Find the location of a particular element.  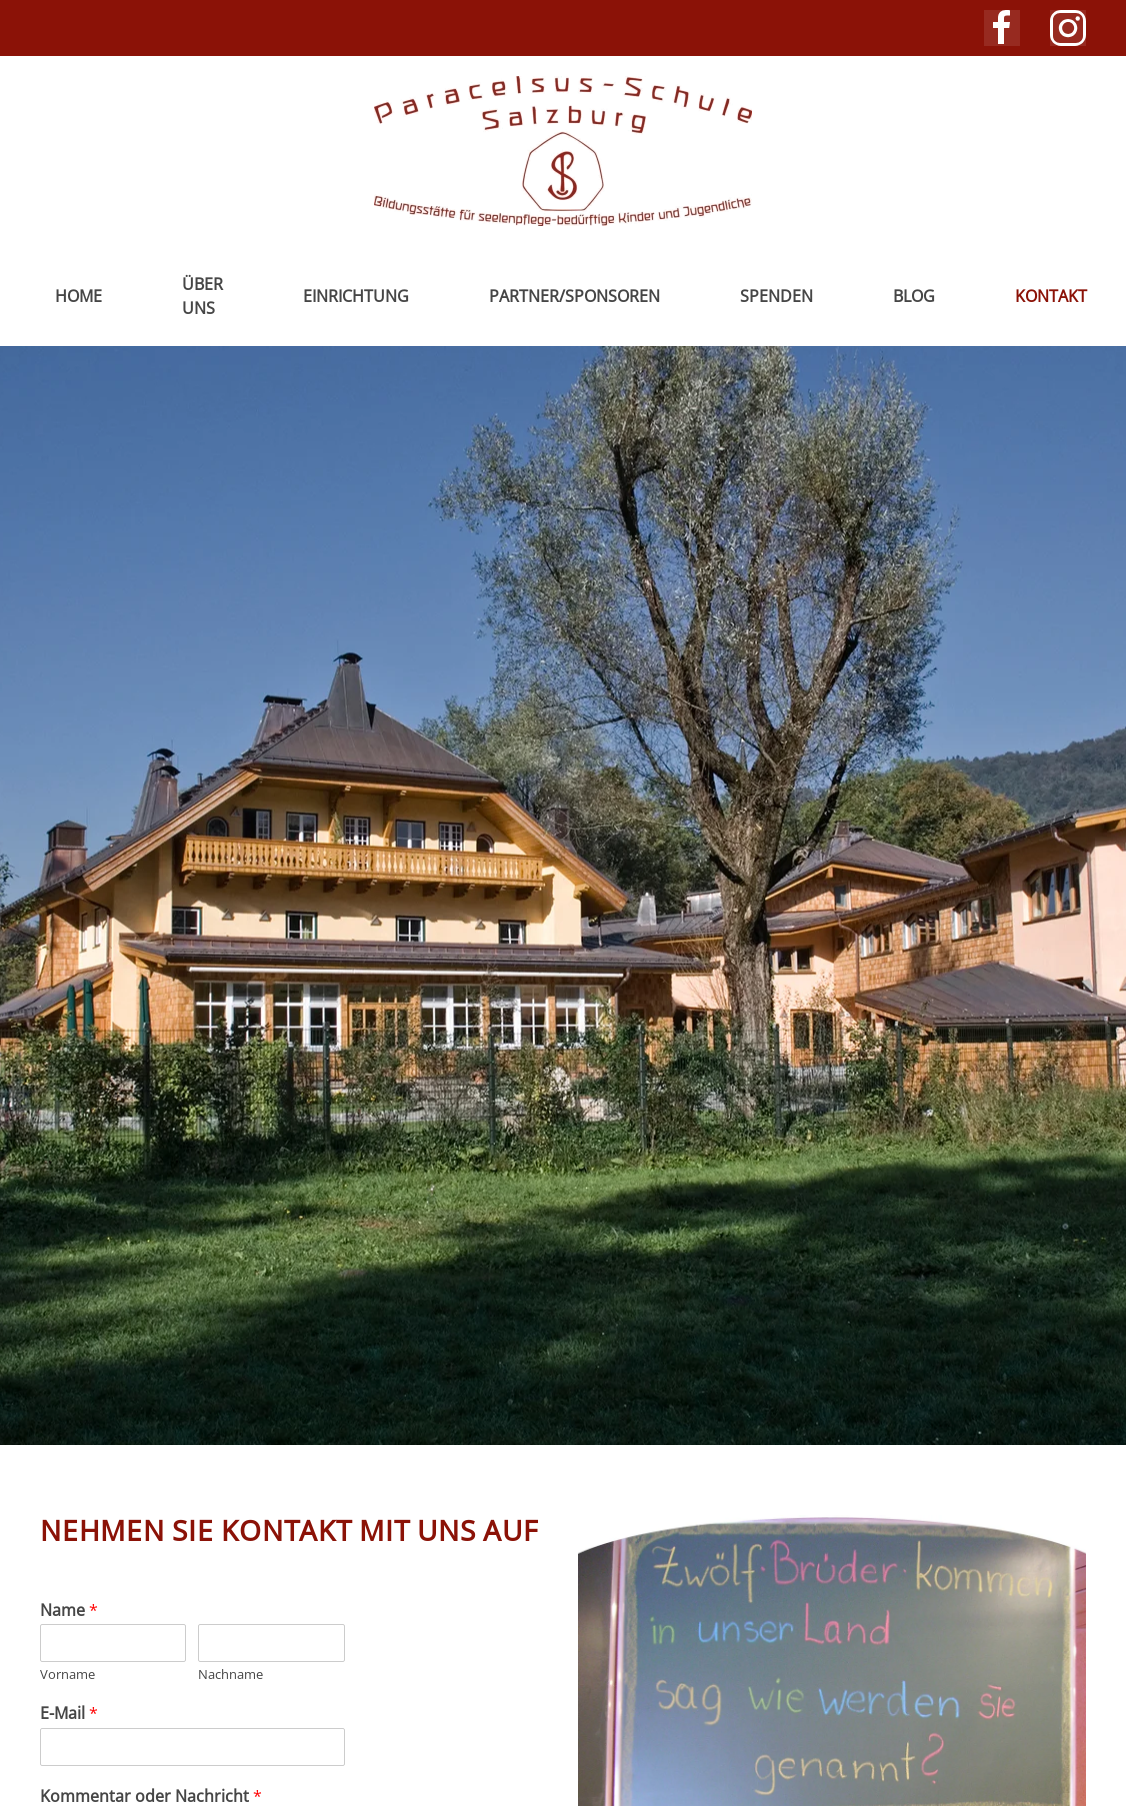

Home is located at coordinates (78, 296).